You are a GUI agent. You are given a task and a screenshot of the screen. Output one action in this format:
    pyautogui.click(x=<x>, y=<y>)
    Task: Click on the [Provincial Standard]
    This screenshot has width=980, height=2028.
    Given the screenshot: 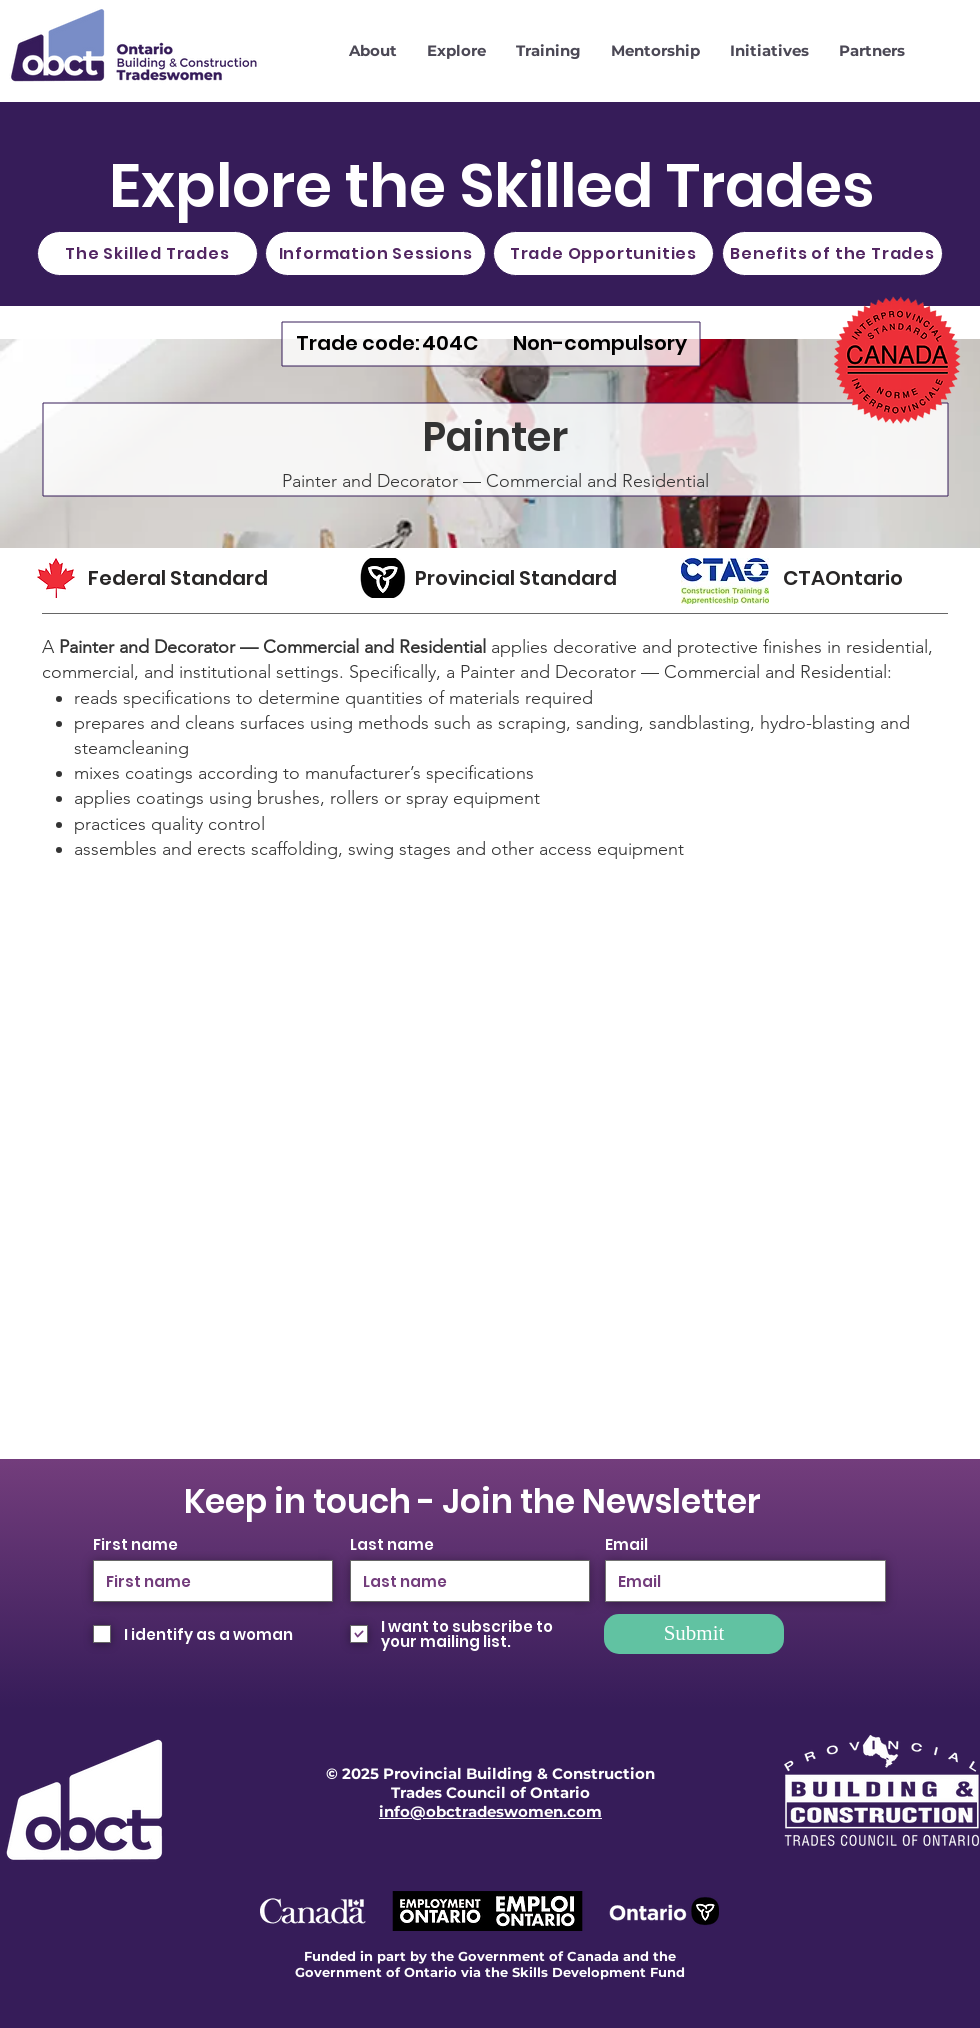 What is the action you would take?
    pyautogui.click(x=525, y=578)
    